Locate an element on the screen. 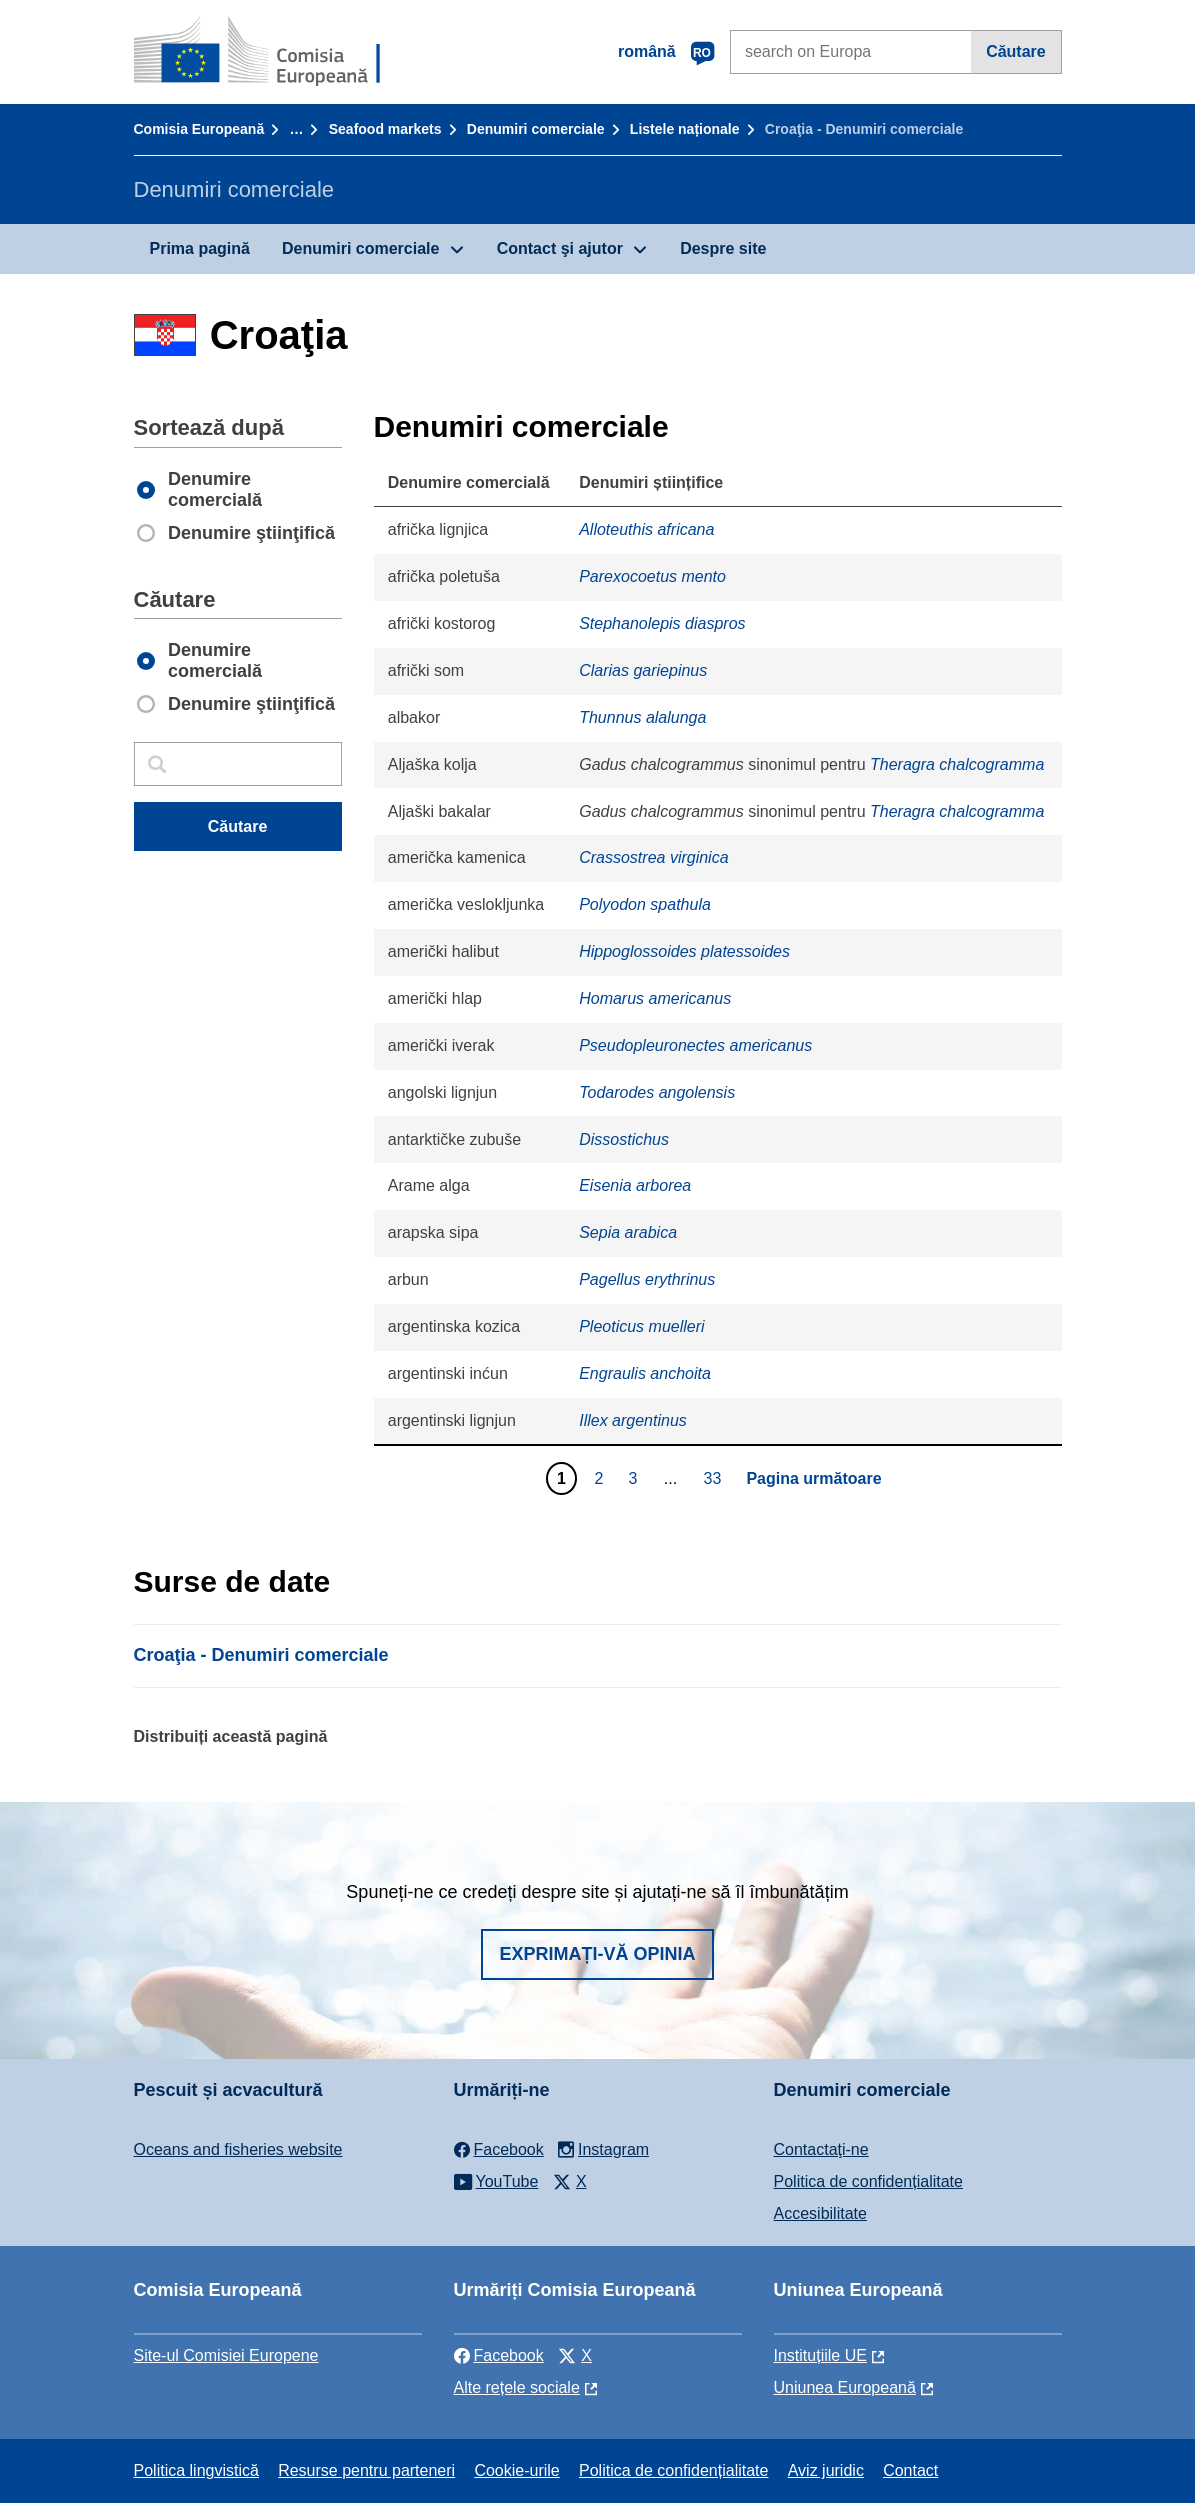 The height and width of the screenshot is (2503, 1195). Pagina următoare is located at coordinates (813, 1478).